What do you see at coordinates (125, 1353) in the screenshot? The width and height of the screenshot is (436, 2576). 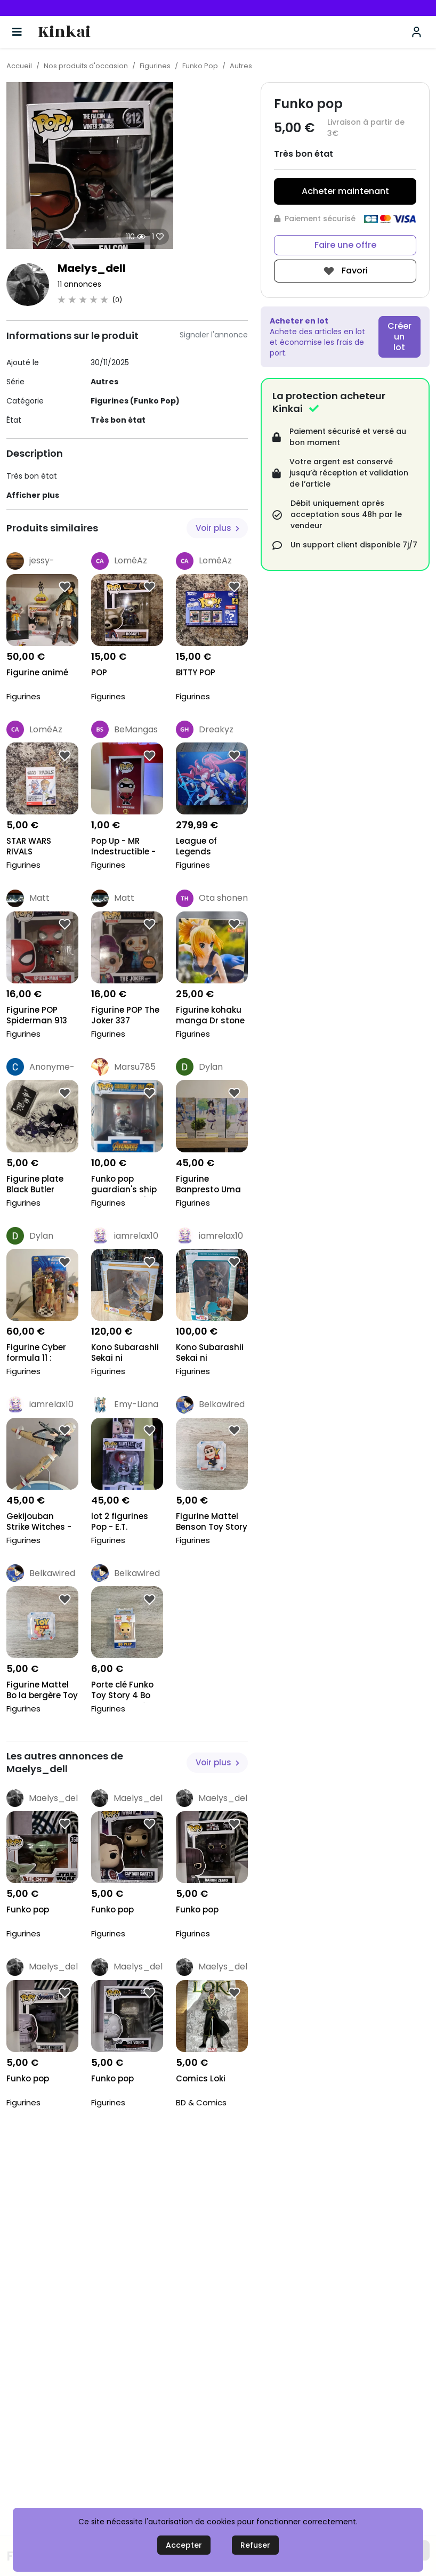 I see `Kono Subarashii Sekai ni Shukufuku o! - Dustiness...` at bounding box center [125, 1353].